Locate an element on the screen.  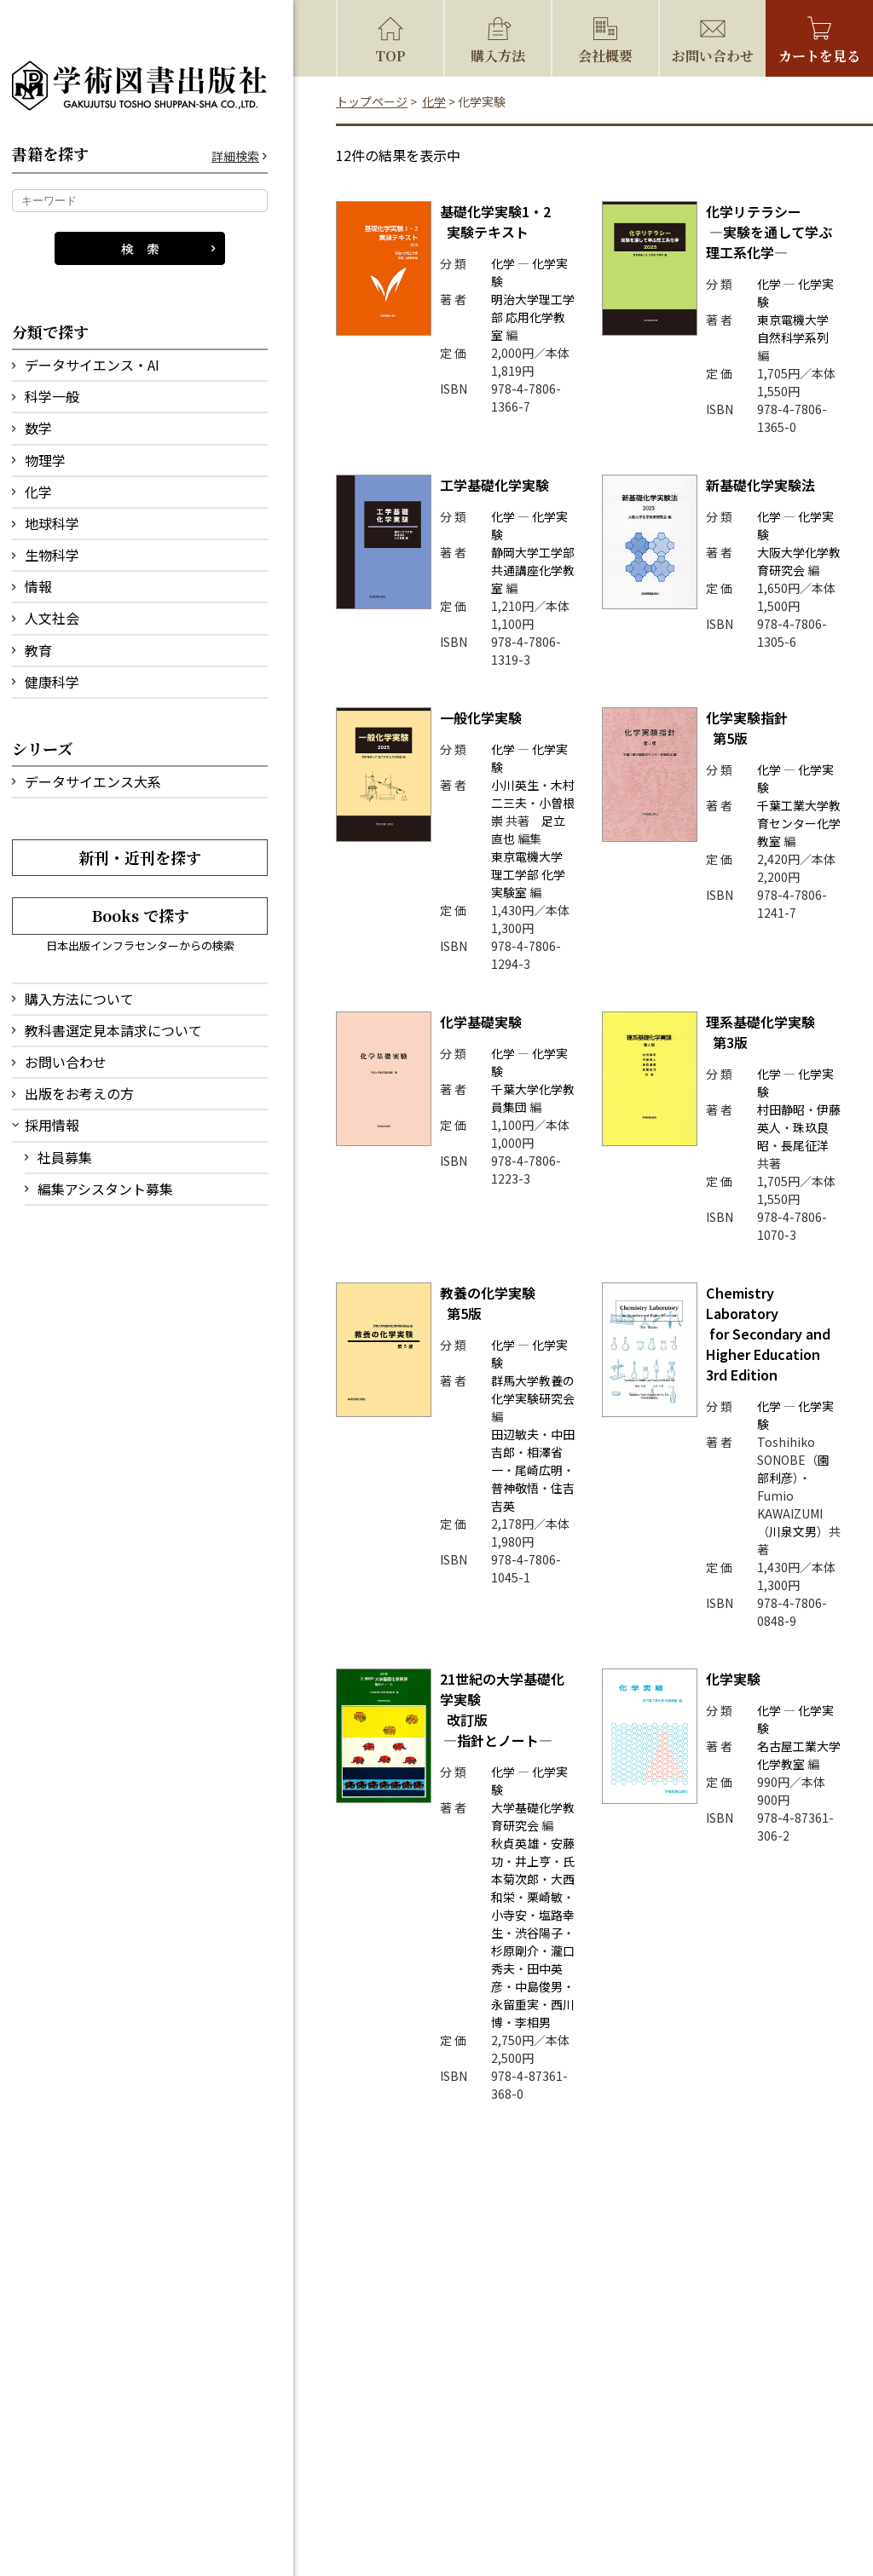
東京電機大学 自然科学系列 is located at coordinates (793, 328).